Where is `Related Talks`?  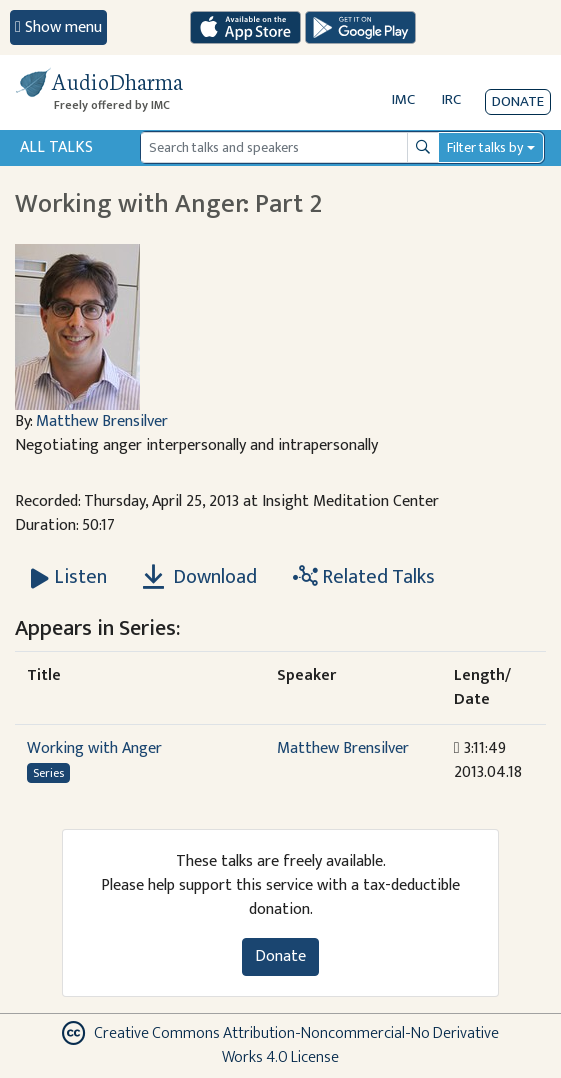
Related Talks is located at coordinates (364, 577).